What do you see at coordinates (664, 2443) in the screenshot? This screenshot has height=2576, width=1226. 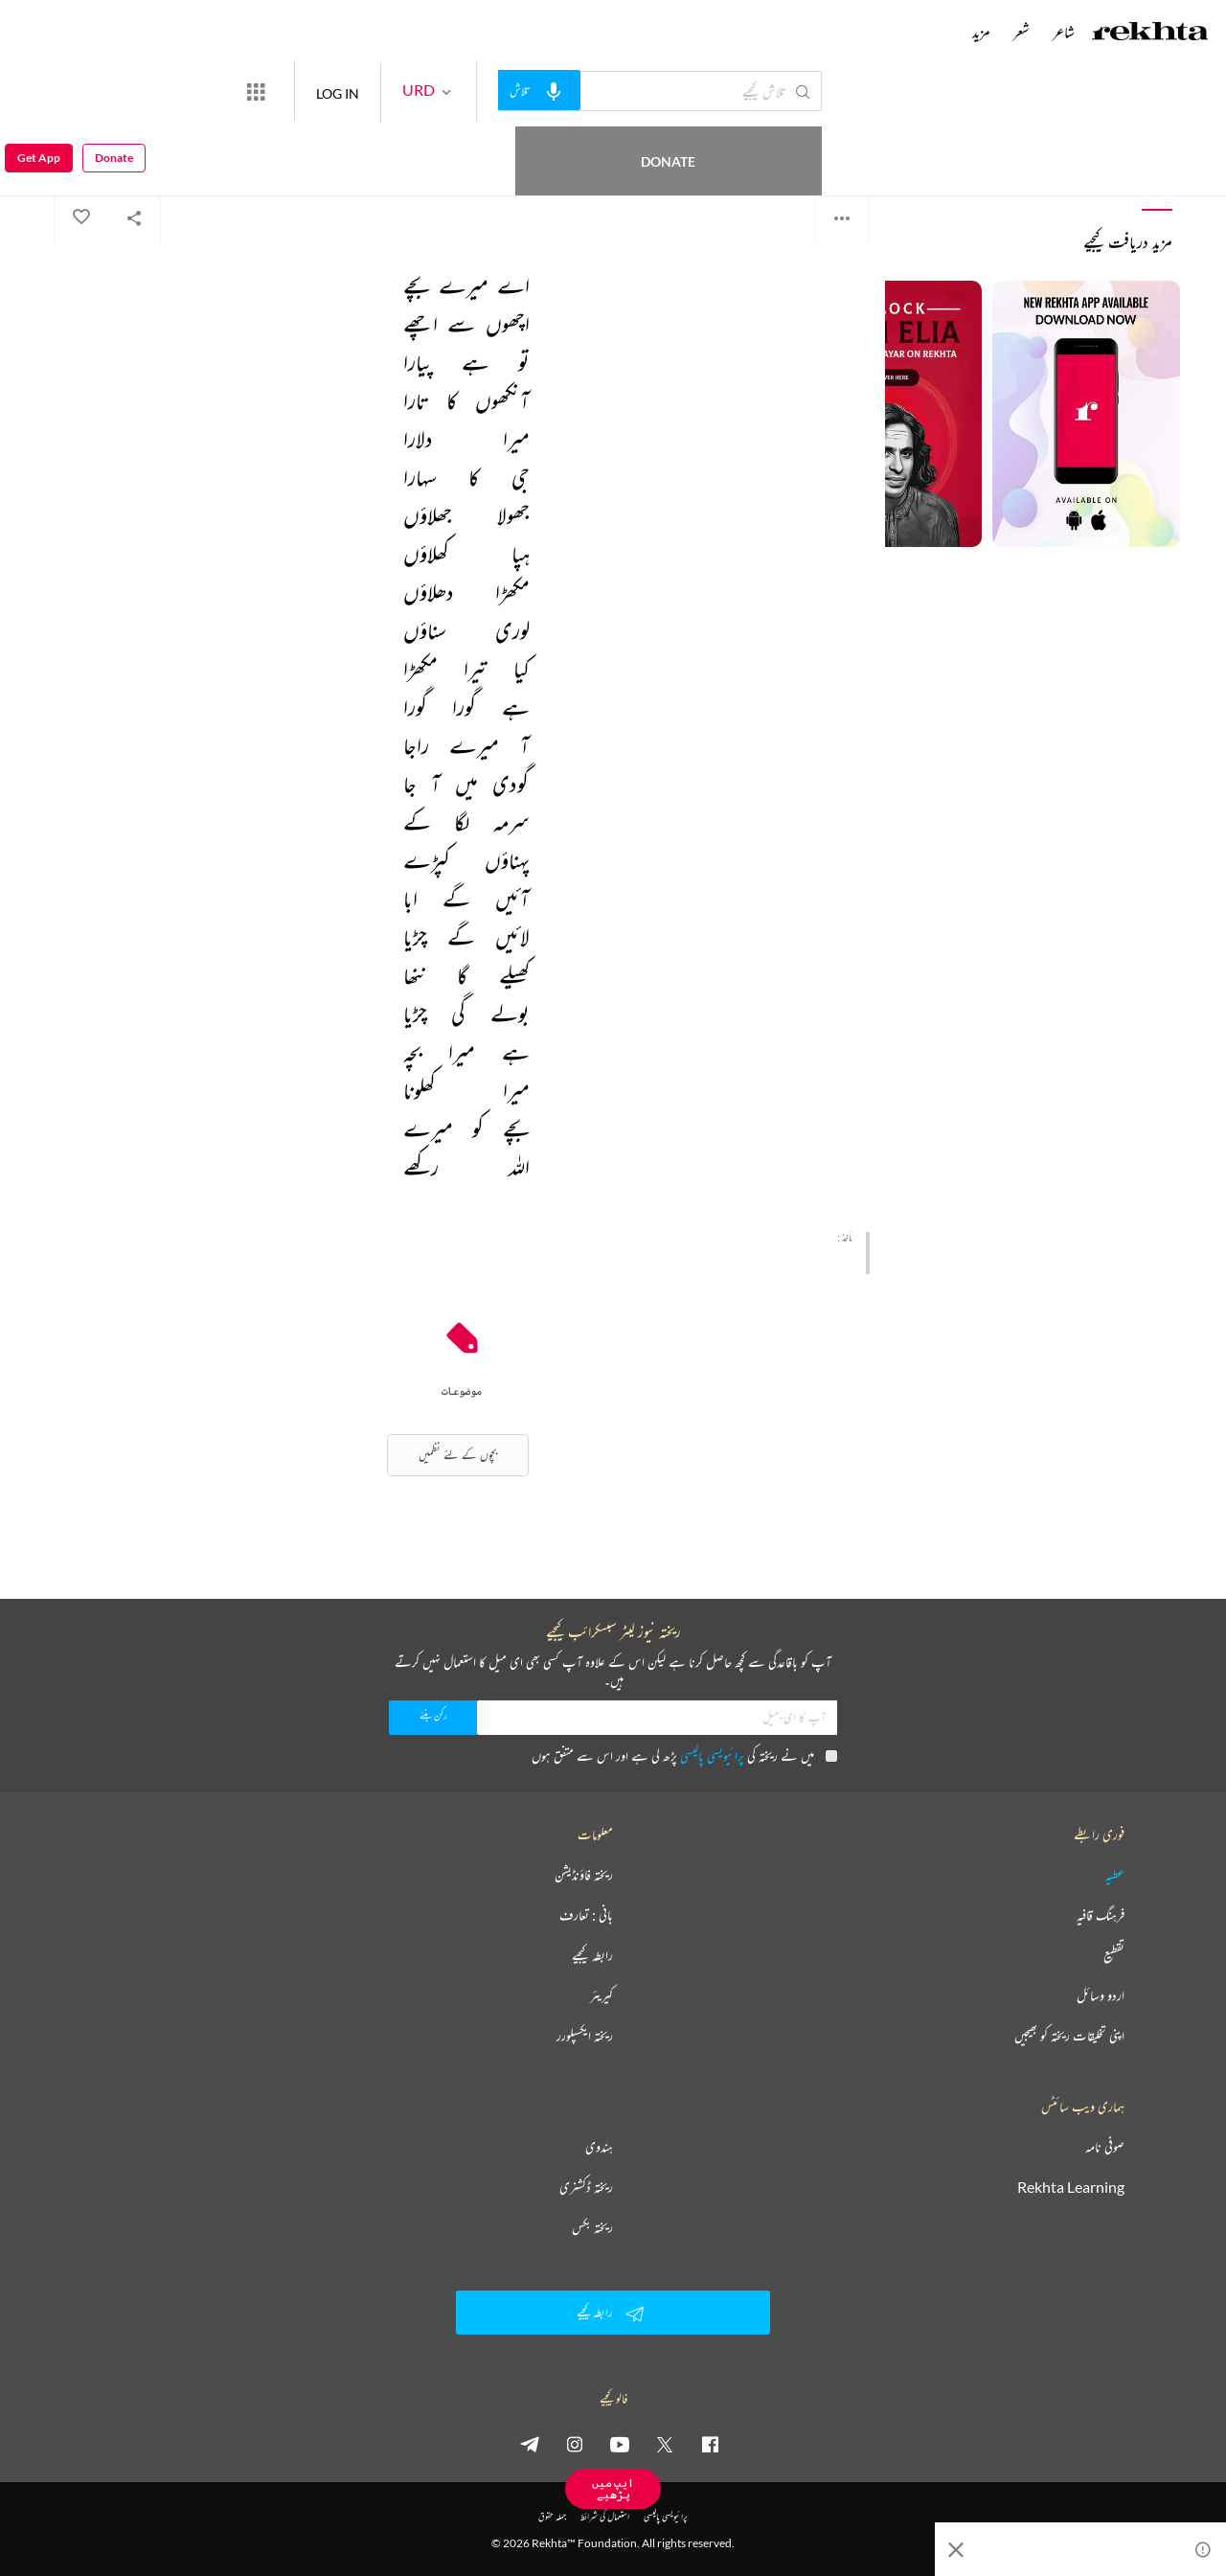 I see `[twitter]` at bounding box center [664, 2443].